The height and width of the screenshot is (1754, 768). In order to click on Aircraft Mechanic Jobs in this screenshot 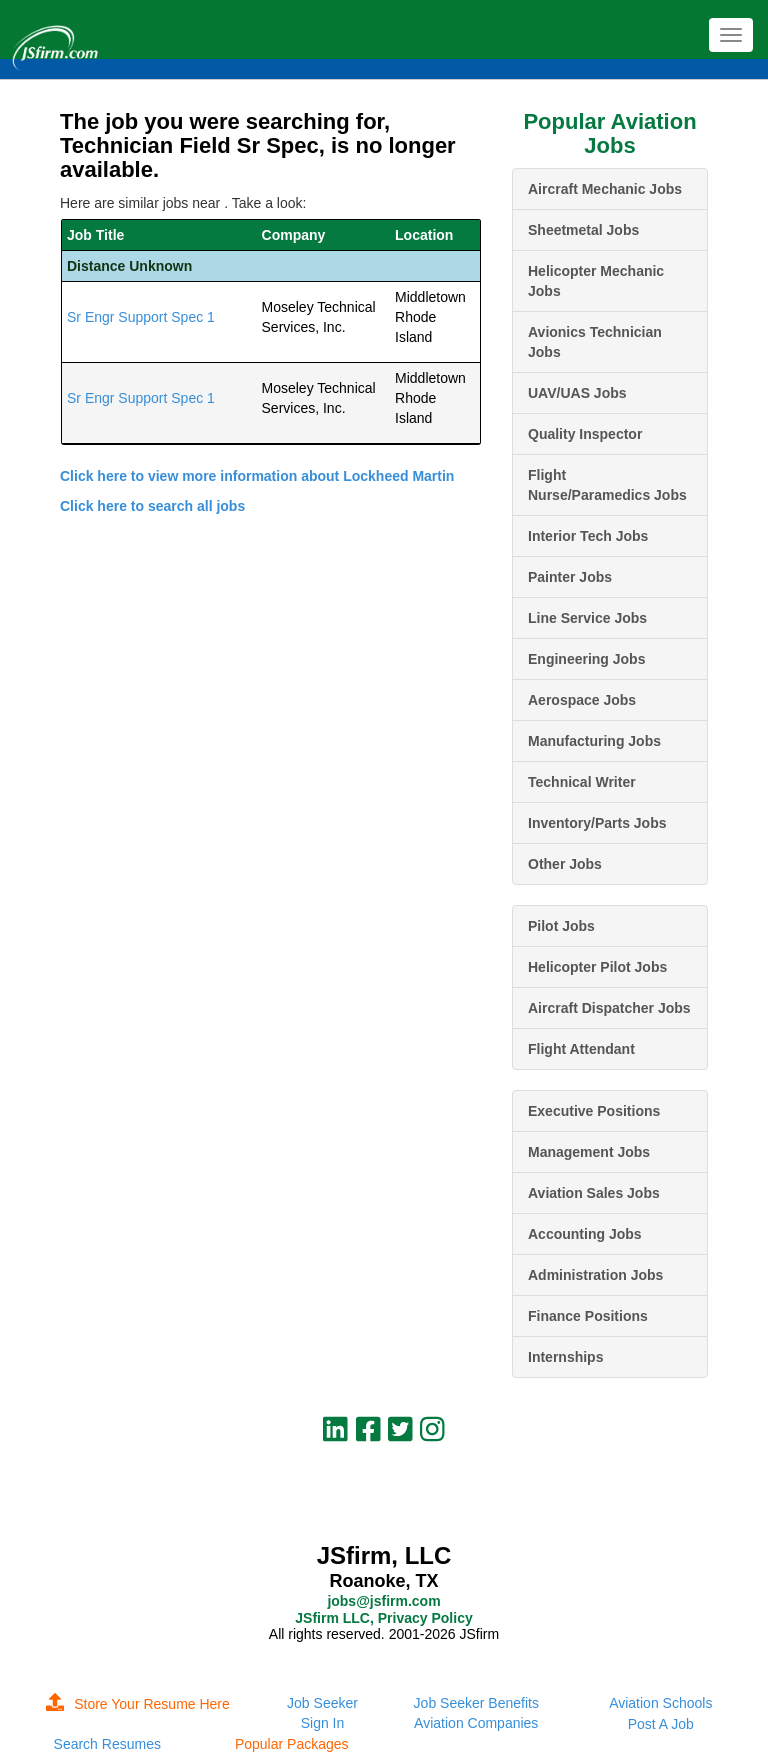, I will do `click(605, 189)`.